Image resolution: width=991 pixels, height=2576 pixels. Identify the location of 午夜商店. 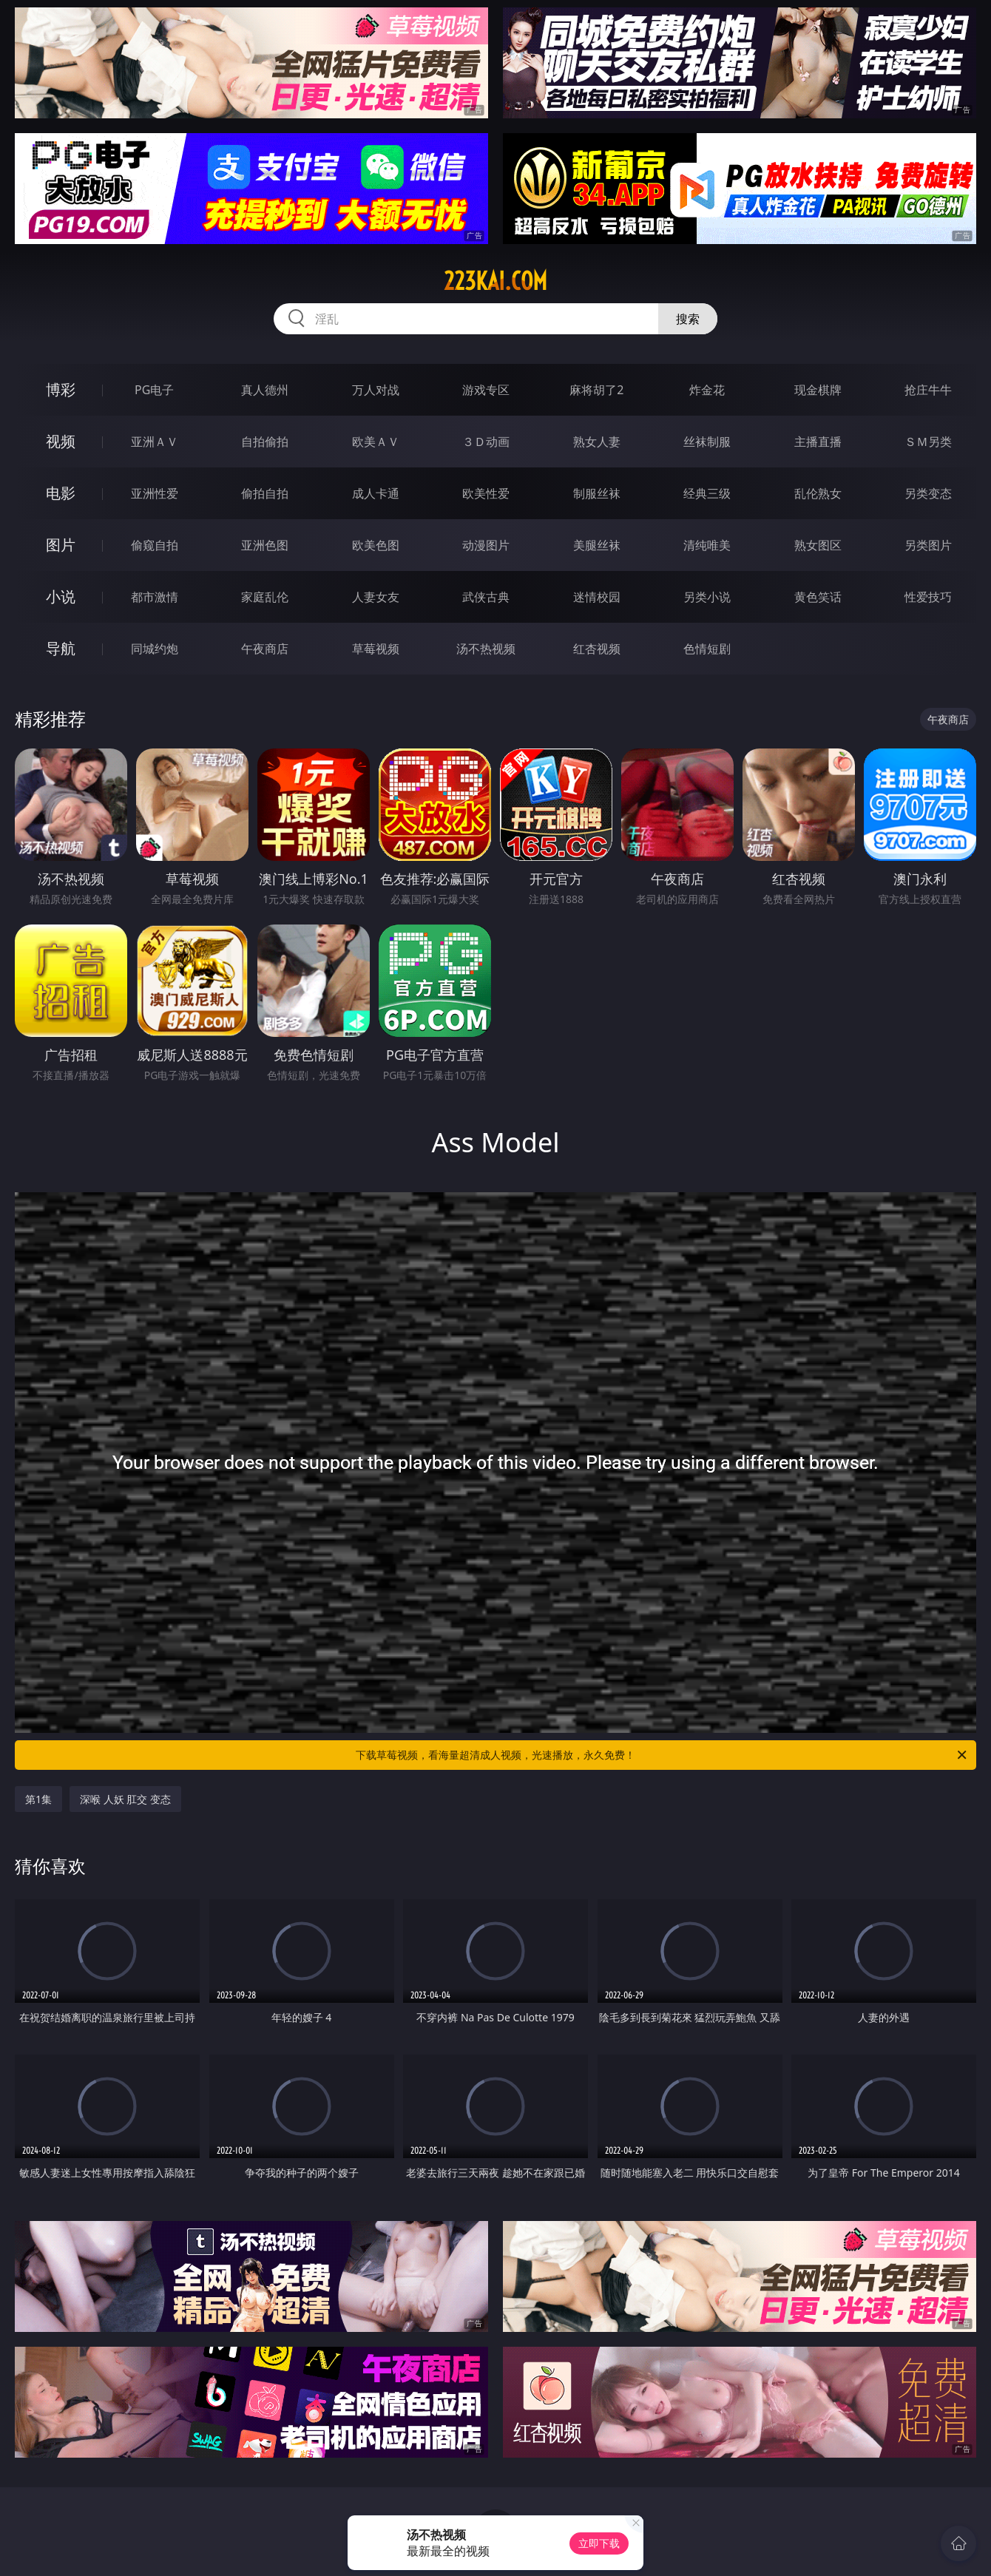
(264, 648).